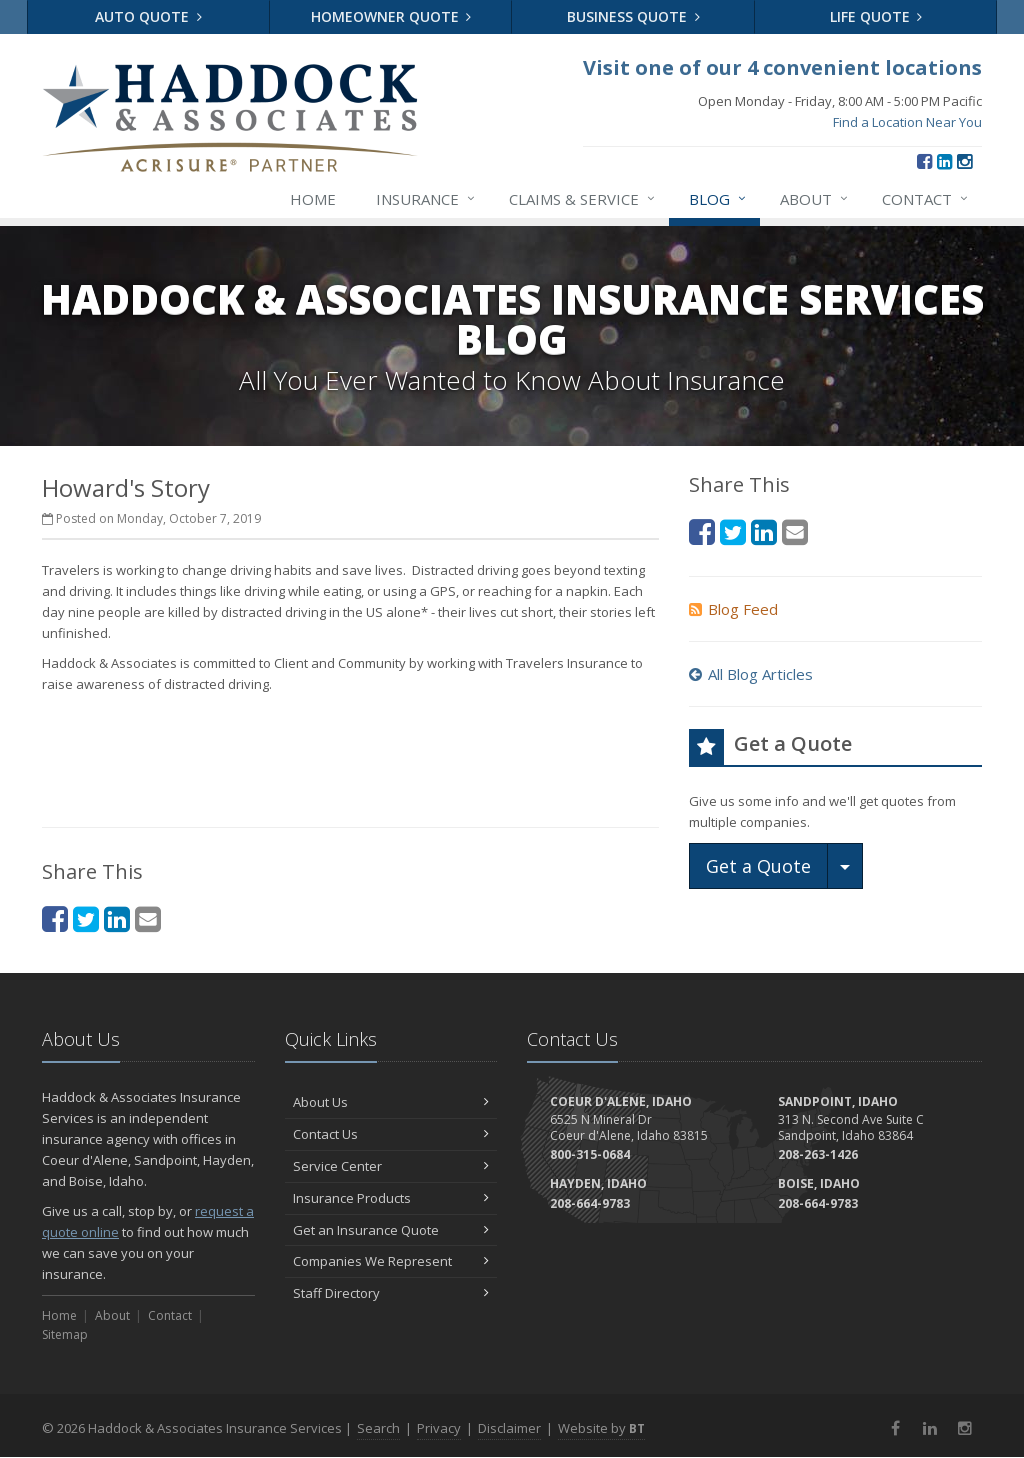 The height and width of the screenshot is (1458, 1024). Describe the element at coordinates (633, 16) in the screenshot. I see `Business Quote` at that location.